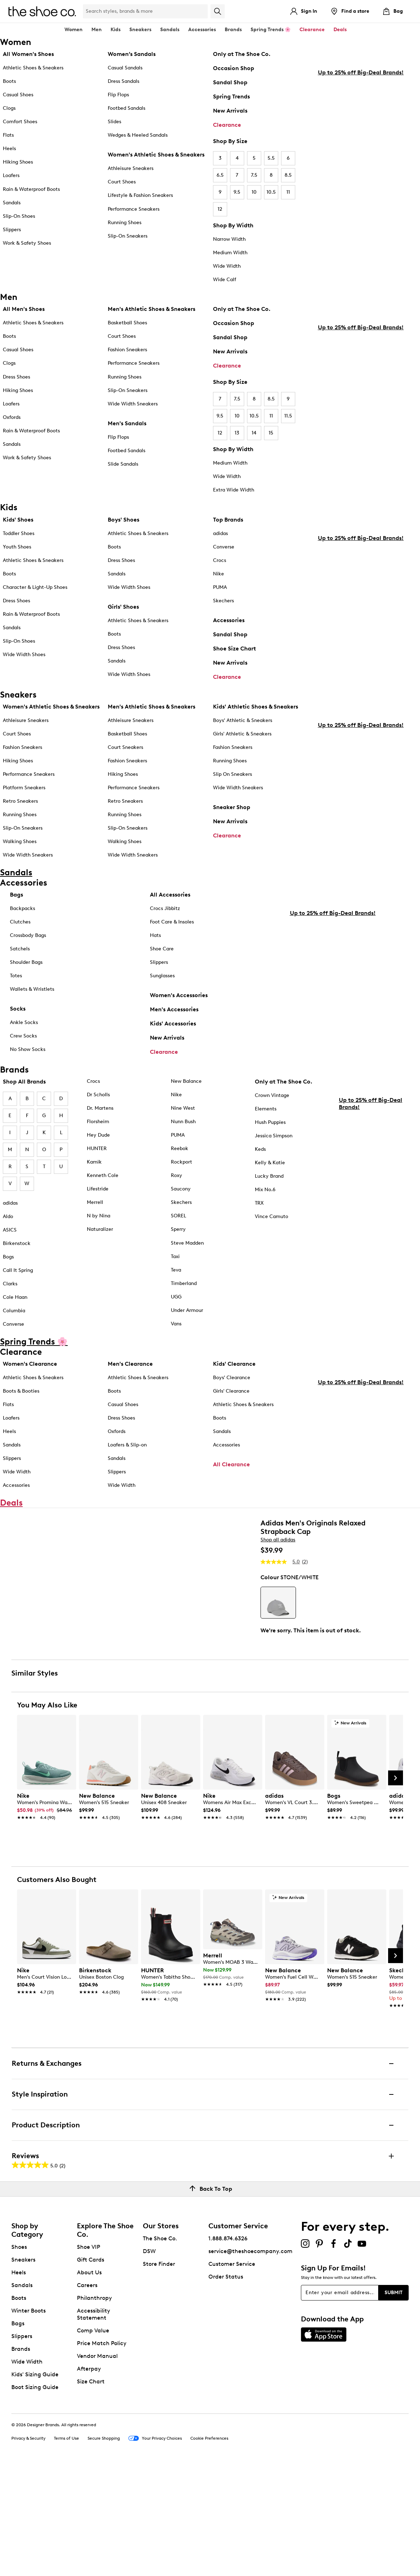  I want to click on DSW, so click(149, 2360).